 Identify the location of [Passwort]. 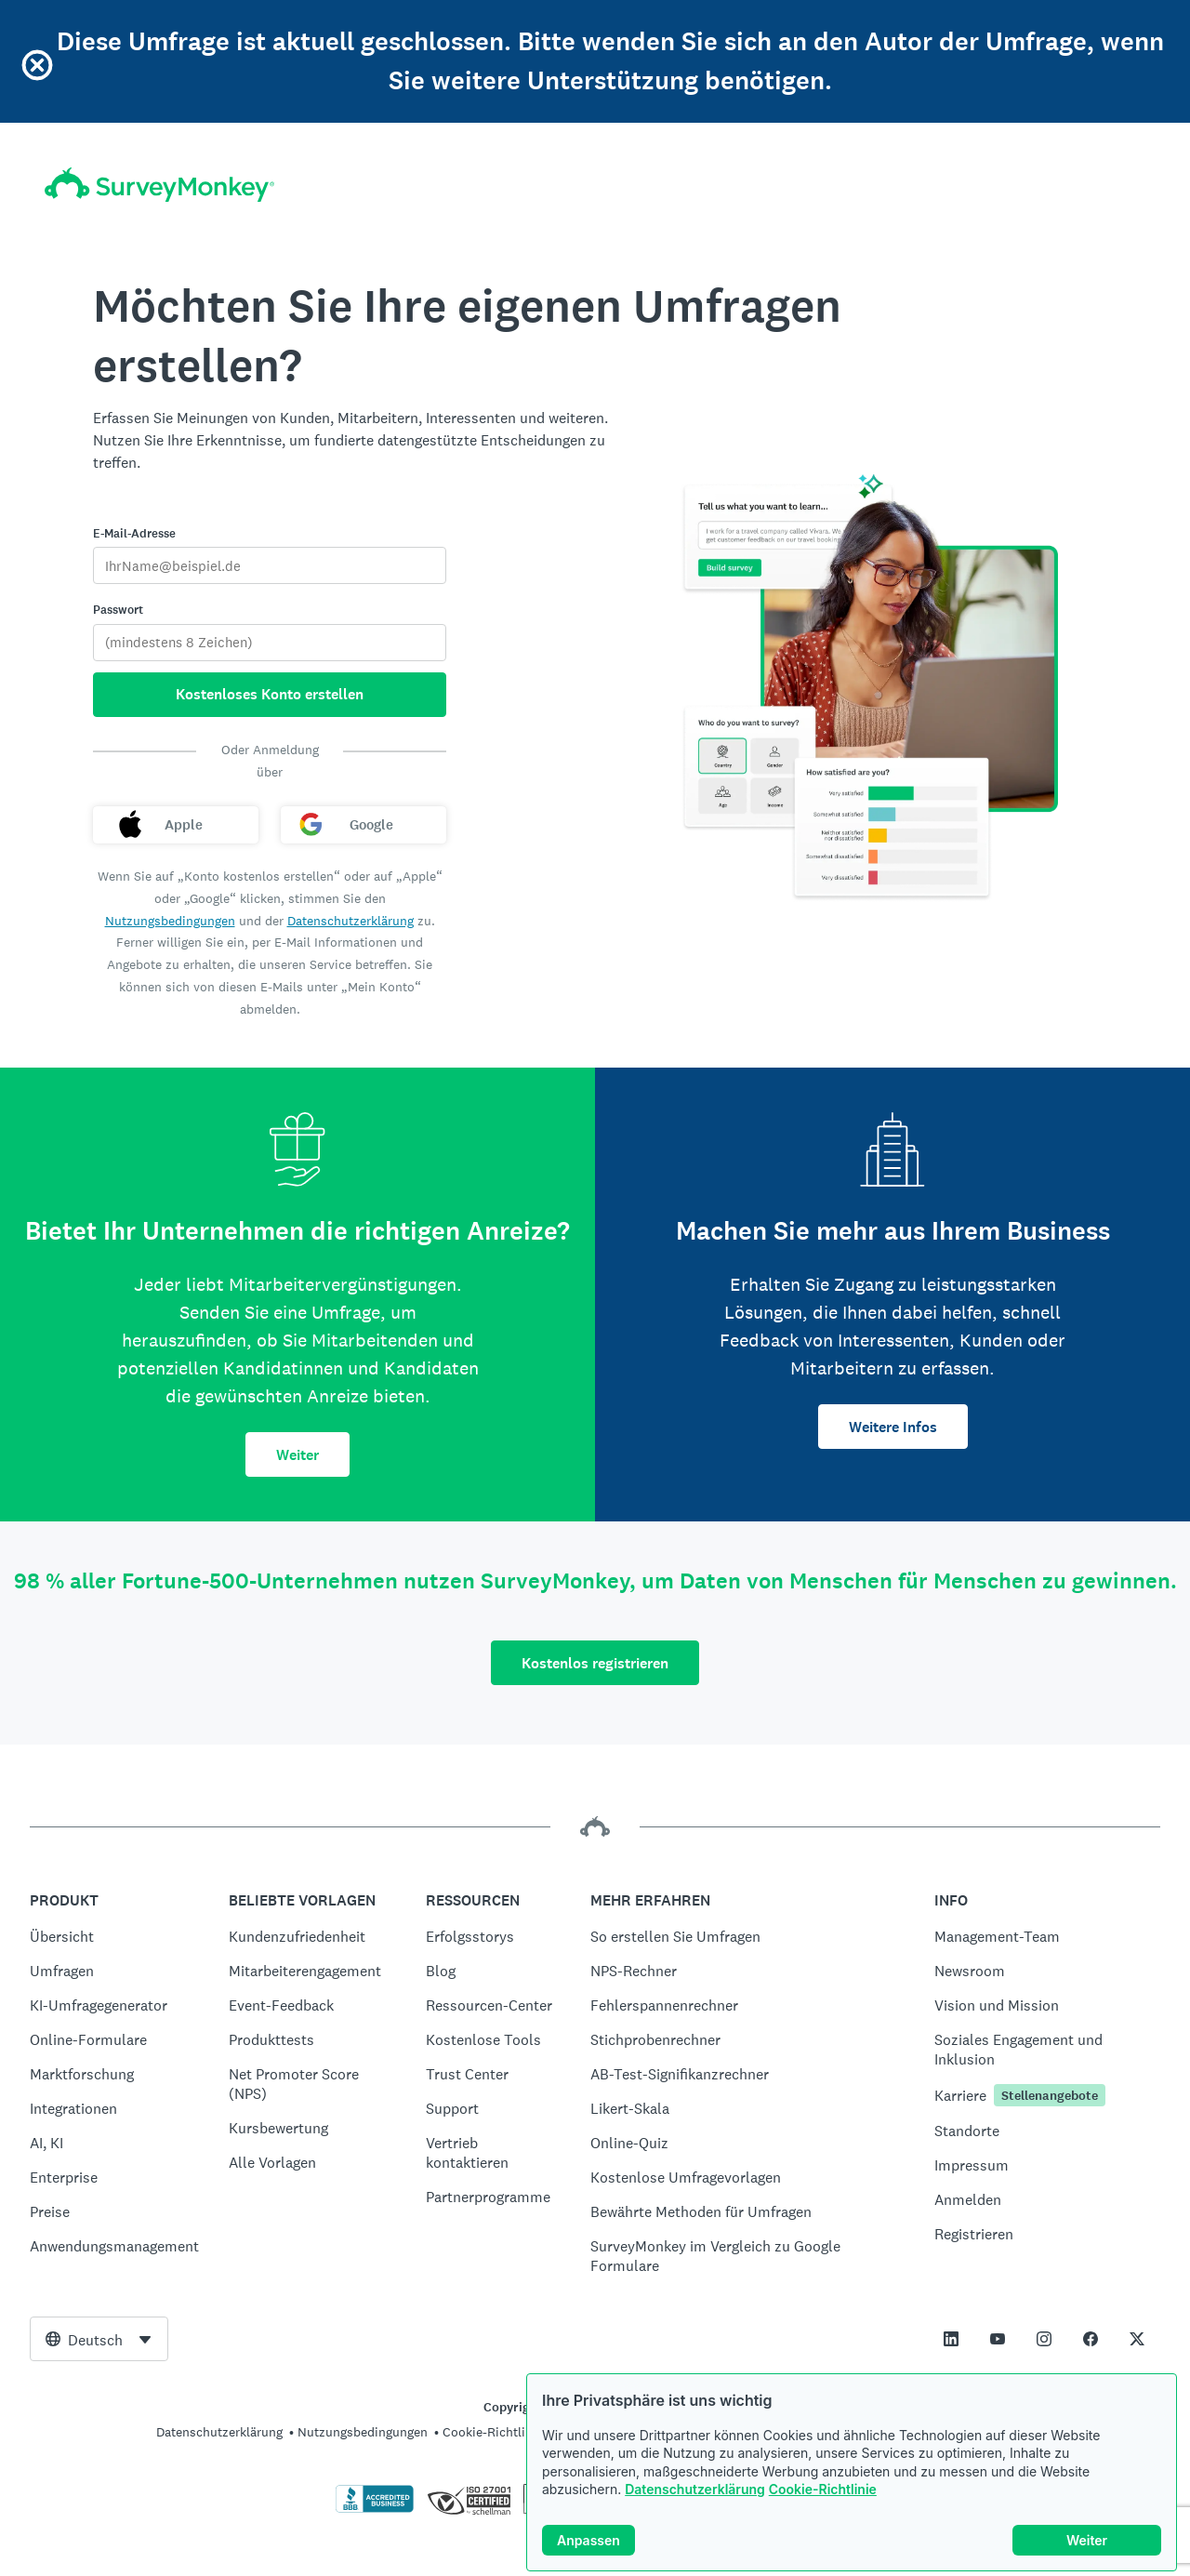
(269, 642).